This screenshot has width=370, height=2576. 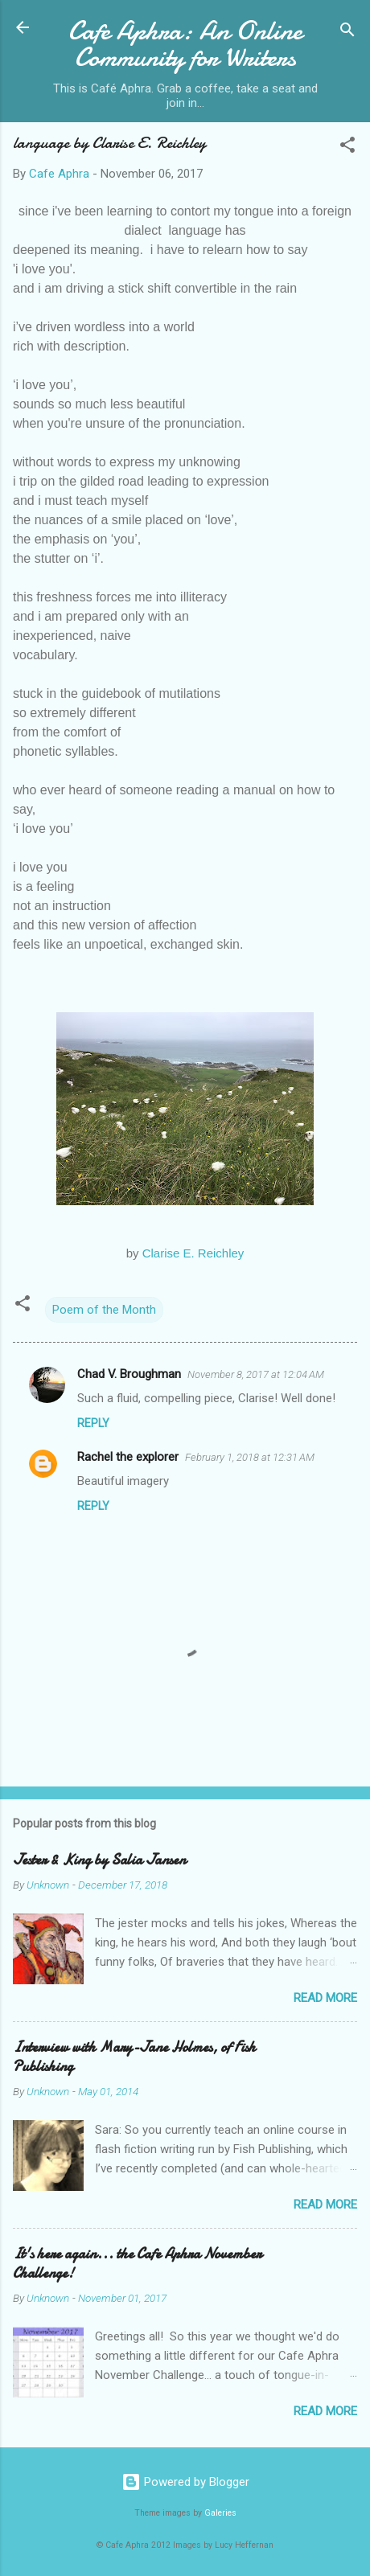 I want to click on Cafe Aphra: An Online Community for Writers, so click(x=185, y=44).